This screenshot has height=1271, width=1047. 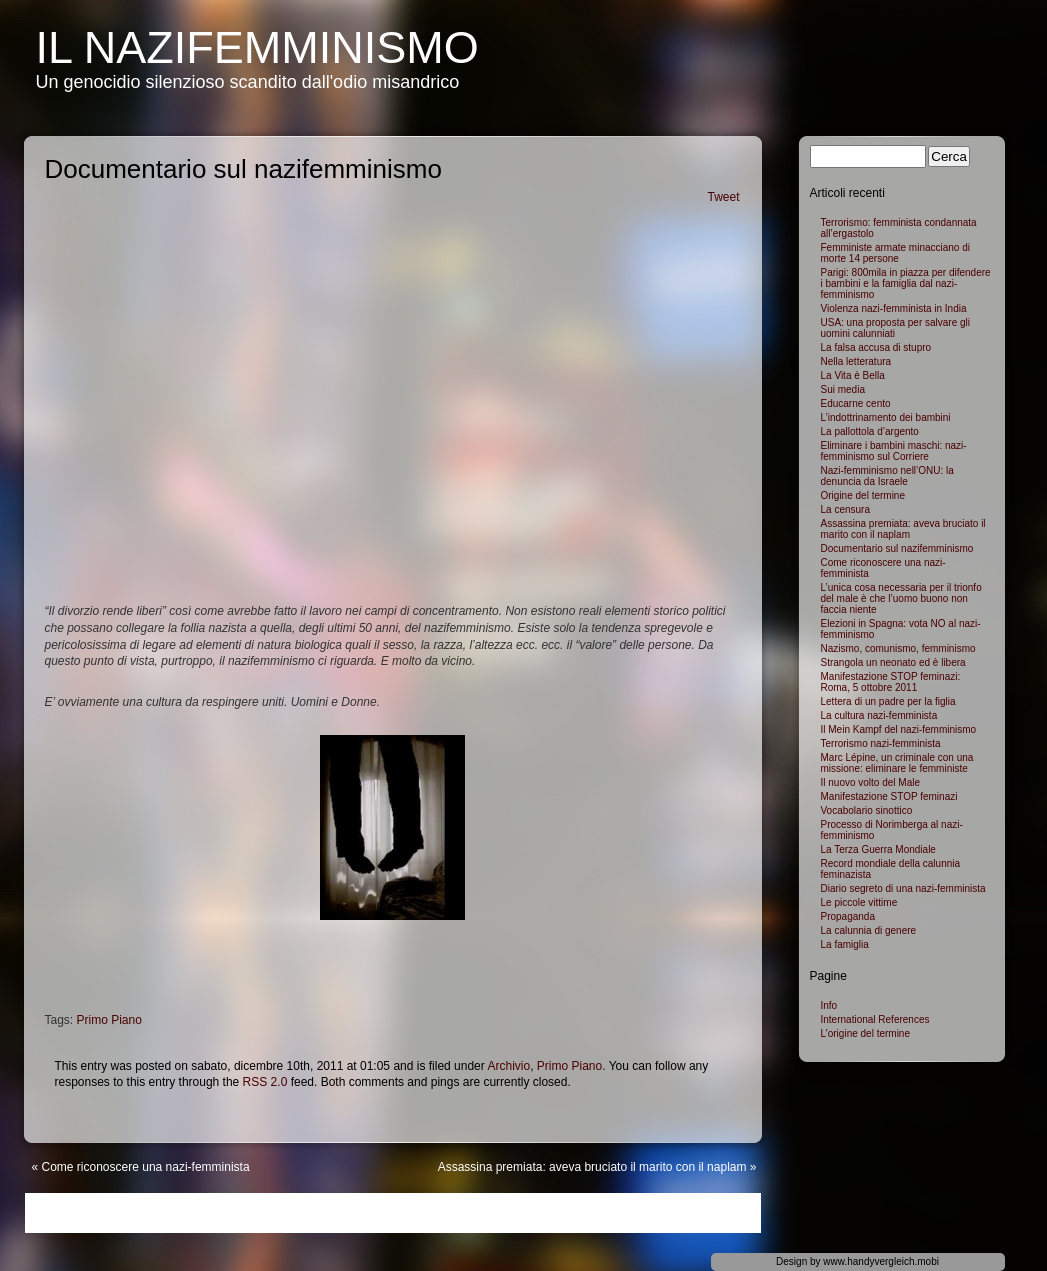 I want to click on International References, so click(x=875, y=1019).